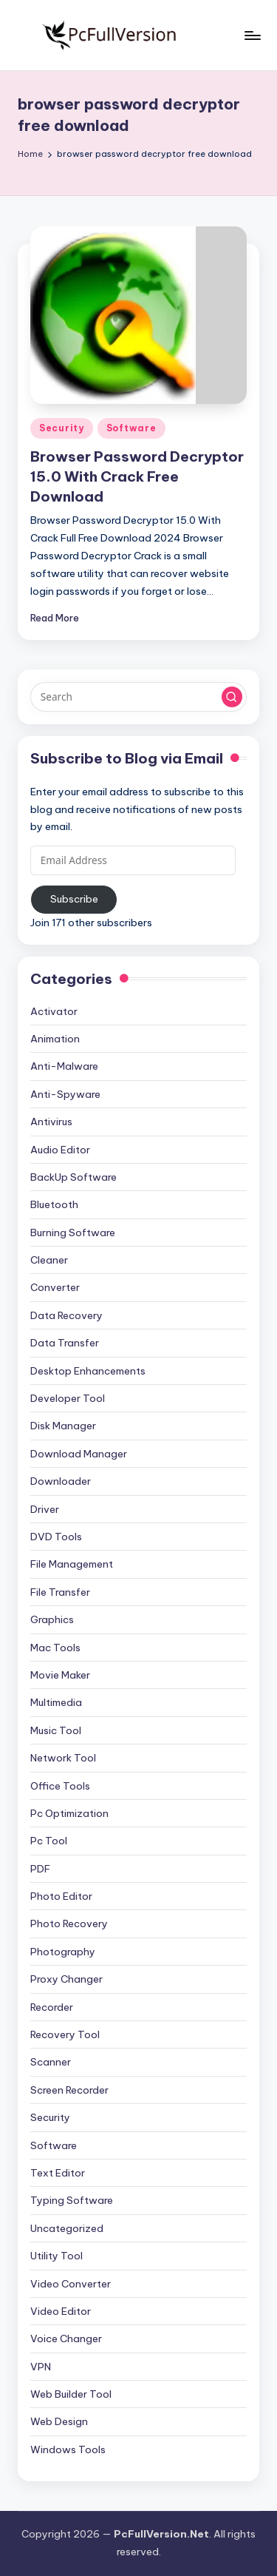  Describe the element at coordinates (64, 1342) in the screenshot. I see `Data Transfer` at that location.